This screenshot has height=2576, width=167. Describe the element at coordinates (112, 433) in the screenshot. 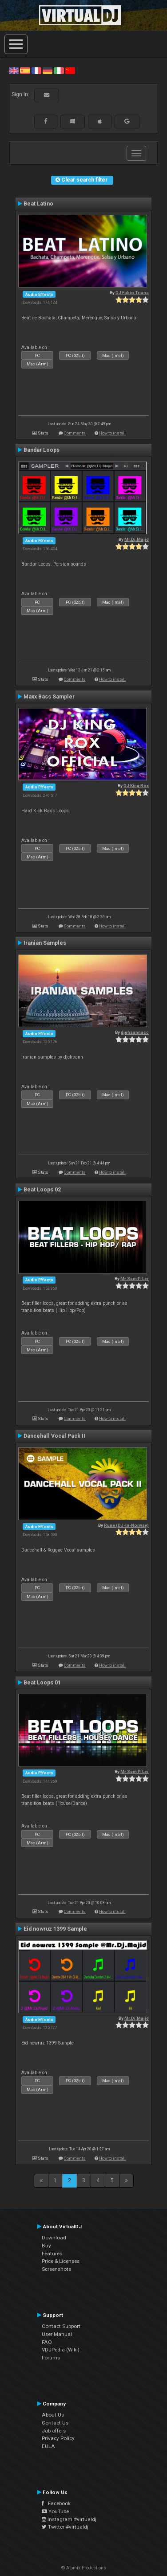

I see `How to install` at that location.